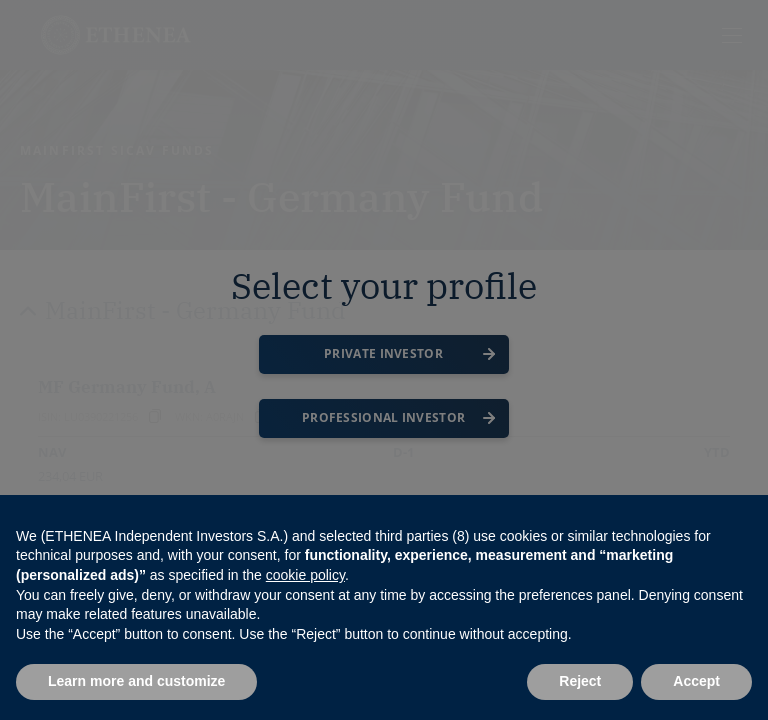 Image resolution: width=768 pixels, height=720 pixels. What do you see at coordinates (580, 681) in the screenshot?
I see `Reject [button]` at bounding box center [580, 681].